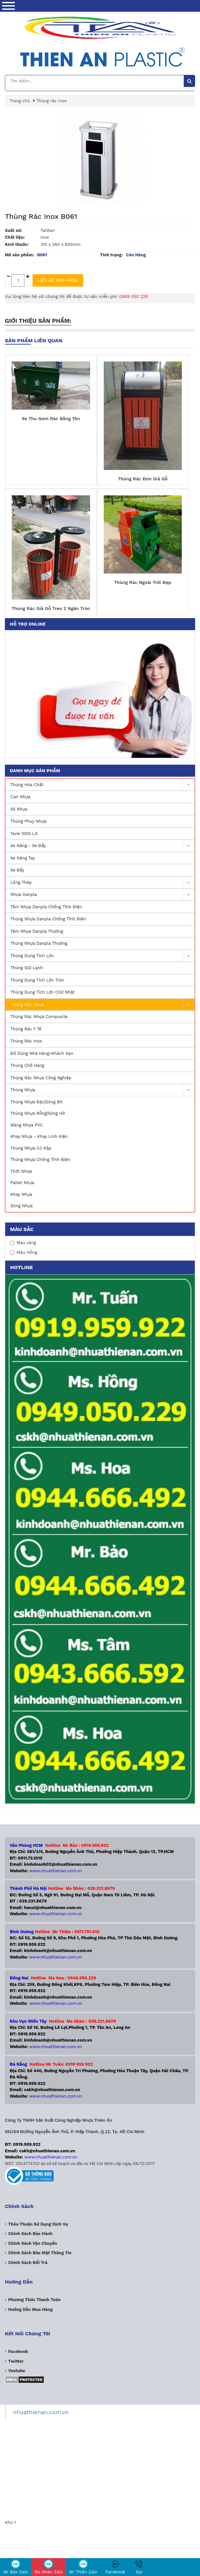  Describe the element at coordinates (26, 1125) in the screenshot. I see `Màng nhựa PVC` at that location.